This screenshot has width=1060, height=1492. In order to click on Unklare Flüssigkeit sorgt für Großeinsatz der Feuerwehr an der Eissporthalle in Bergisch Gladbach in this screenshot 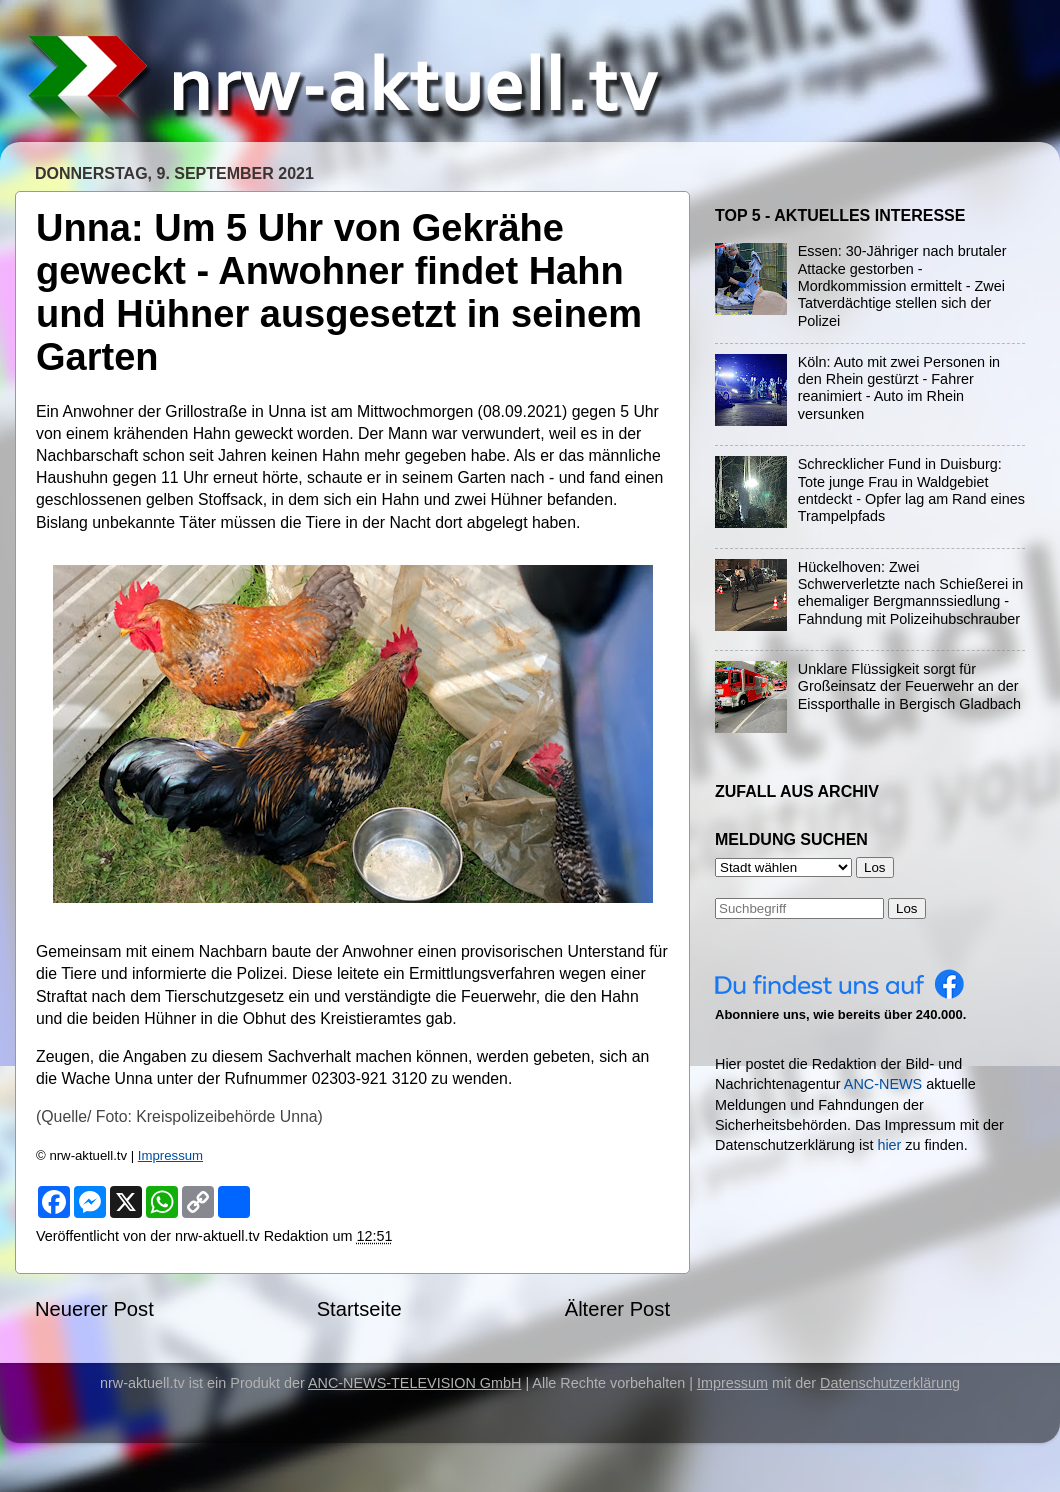, I will do `click(909, 686)`.